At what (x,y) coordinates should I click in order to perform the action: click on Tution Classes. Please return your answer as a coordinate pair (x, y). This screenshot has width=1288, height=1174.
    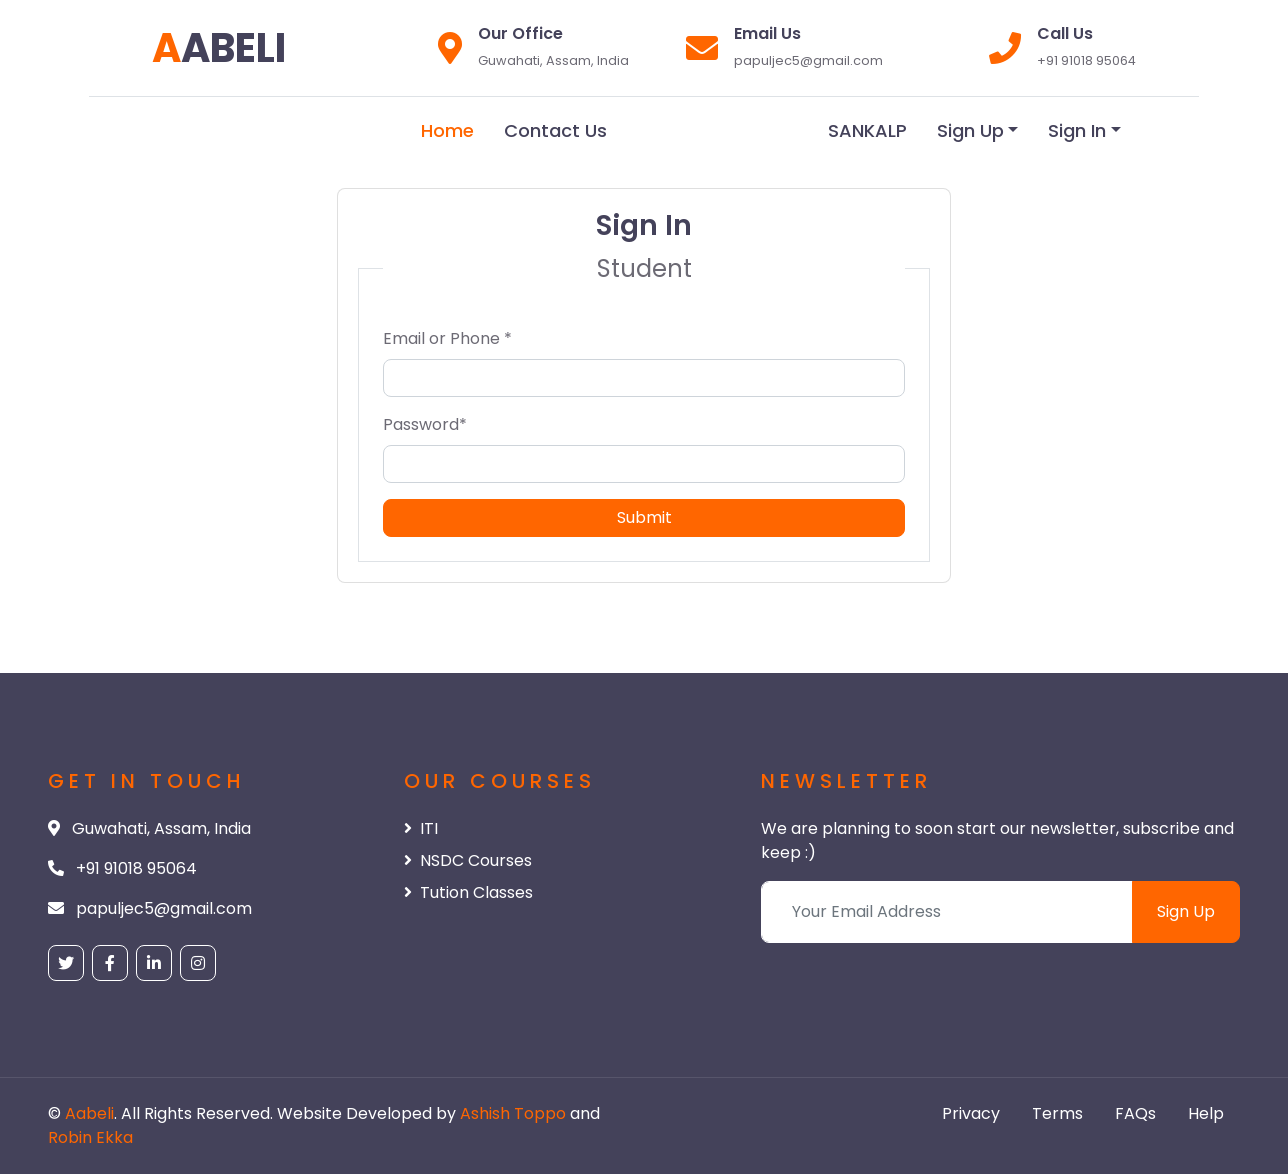
    Looking at the image, I should click on (468, 892).